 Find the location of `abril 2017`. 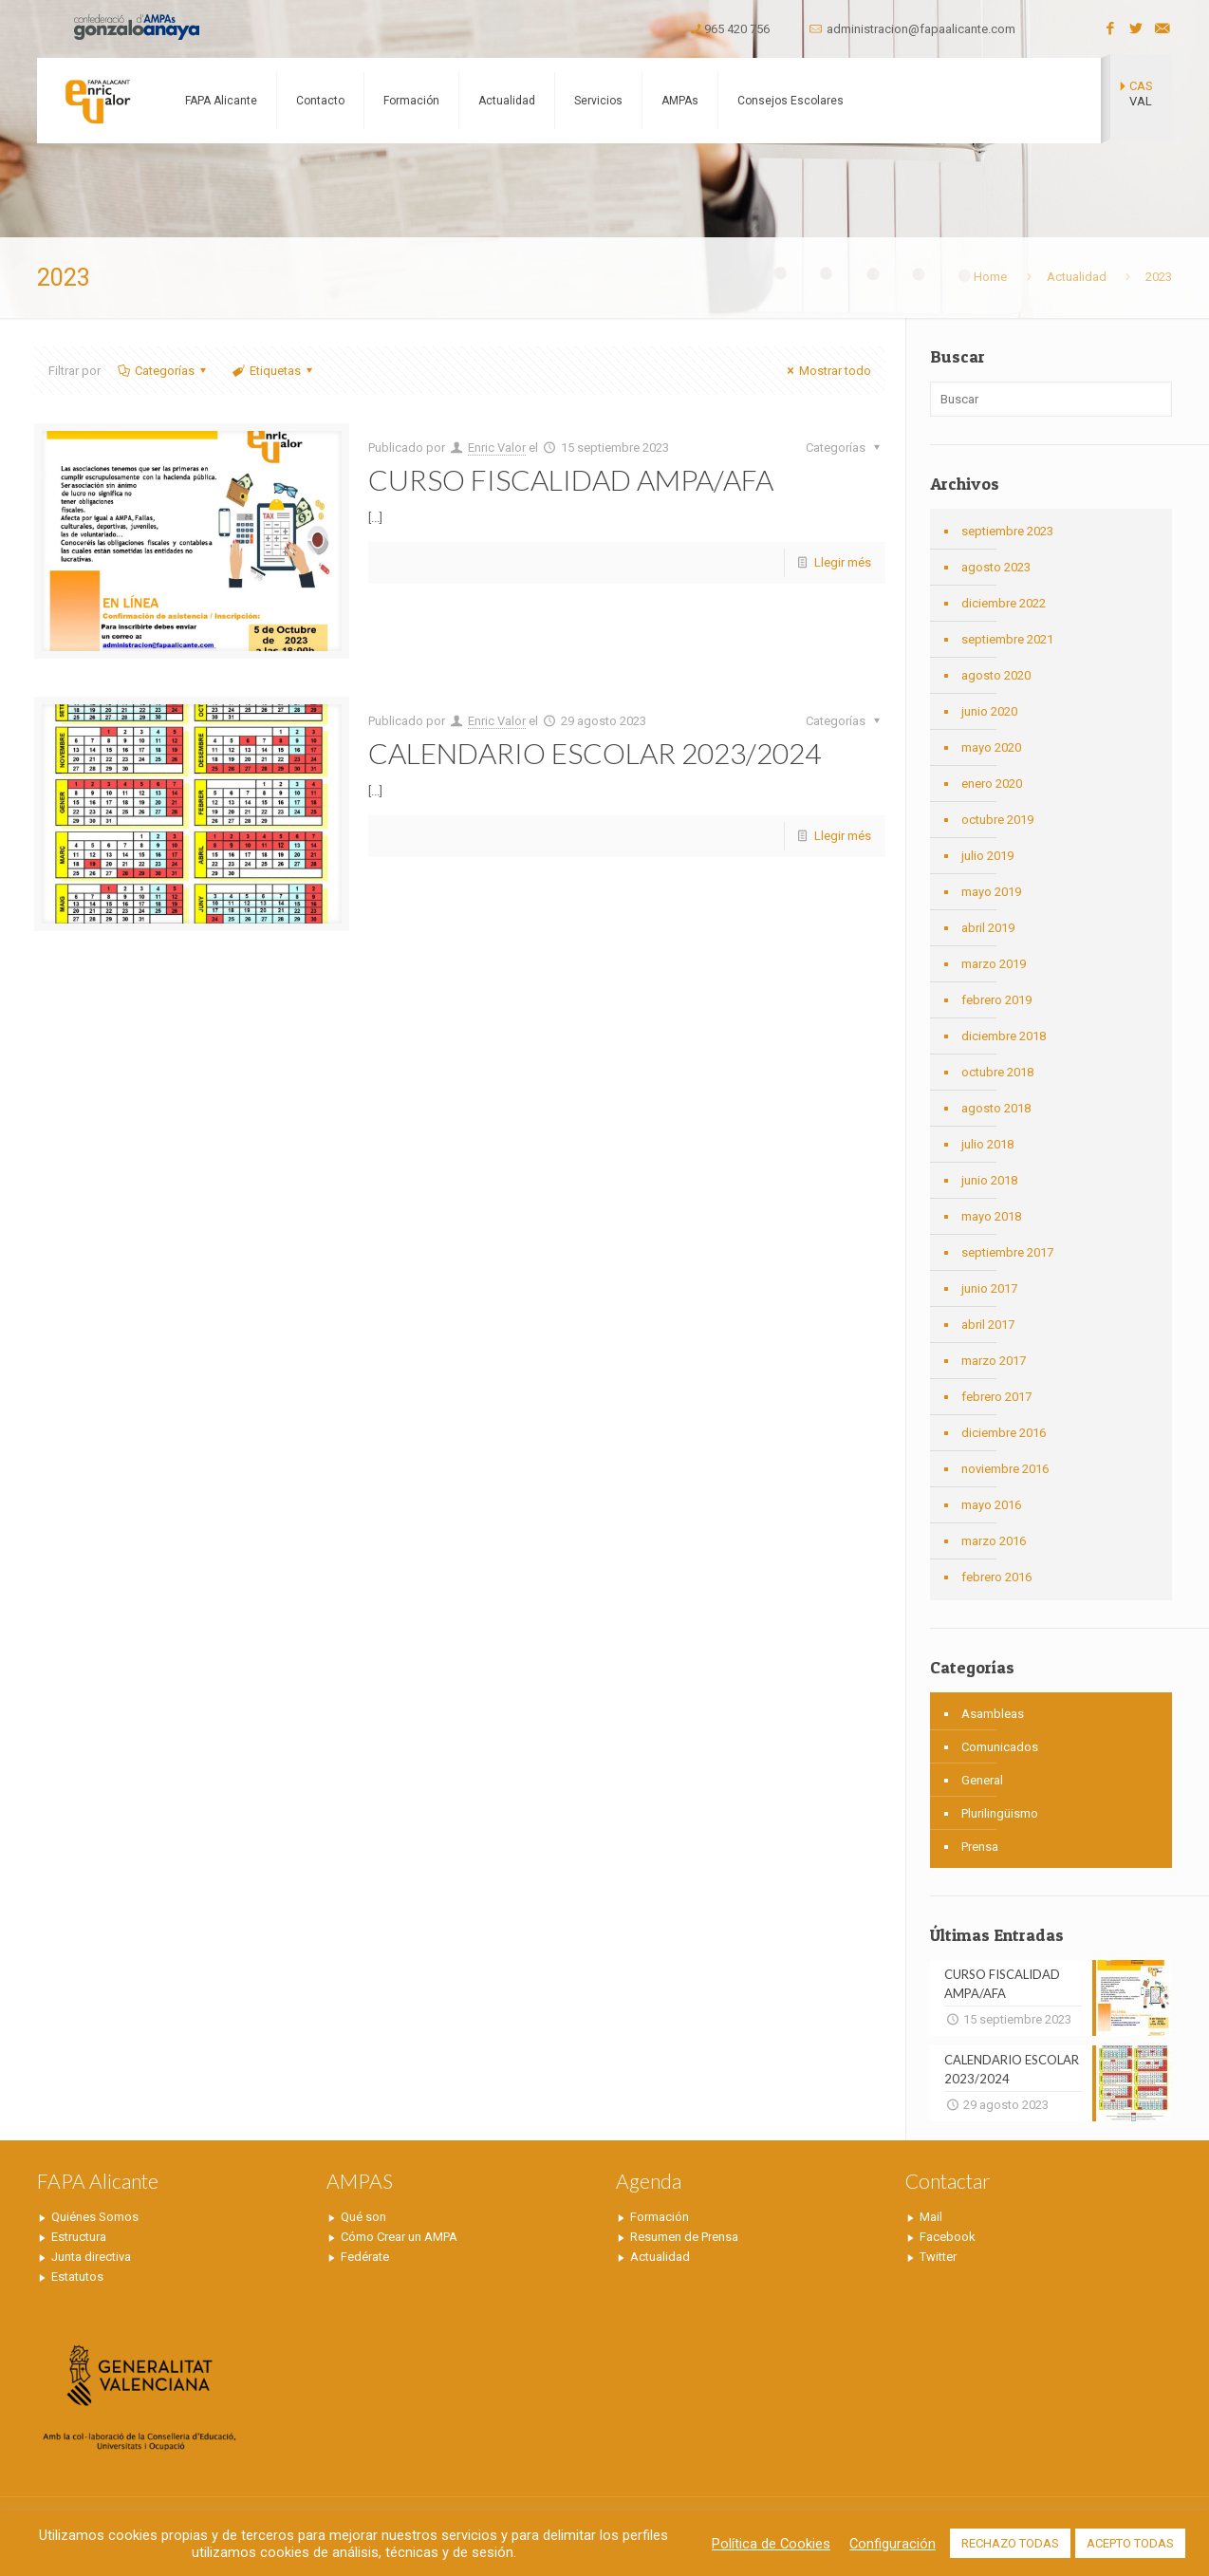

abril 2017 is located at coordinates (987, 1324).